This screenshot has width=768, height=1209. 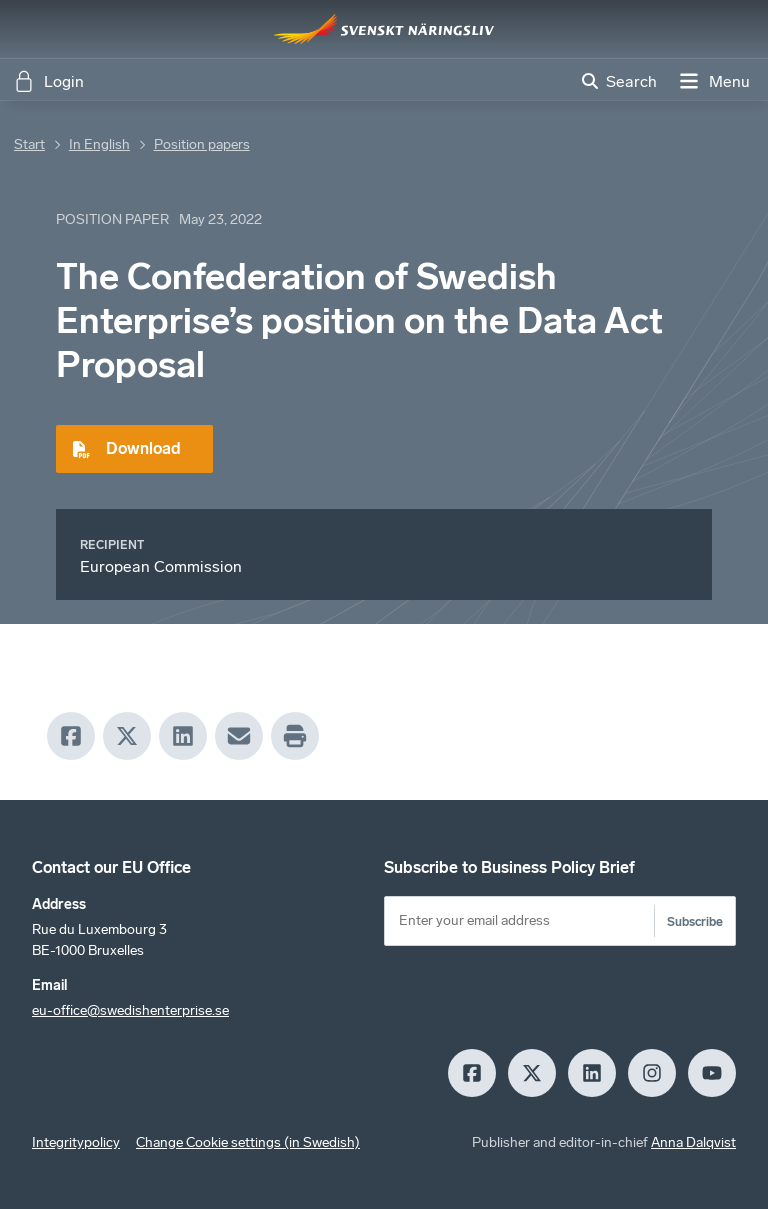 I want to click on Subscribe, so click(x=695, y=921).